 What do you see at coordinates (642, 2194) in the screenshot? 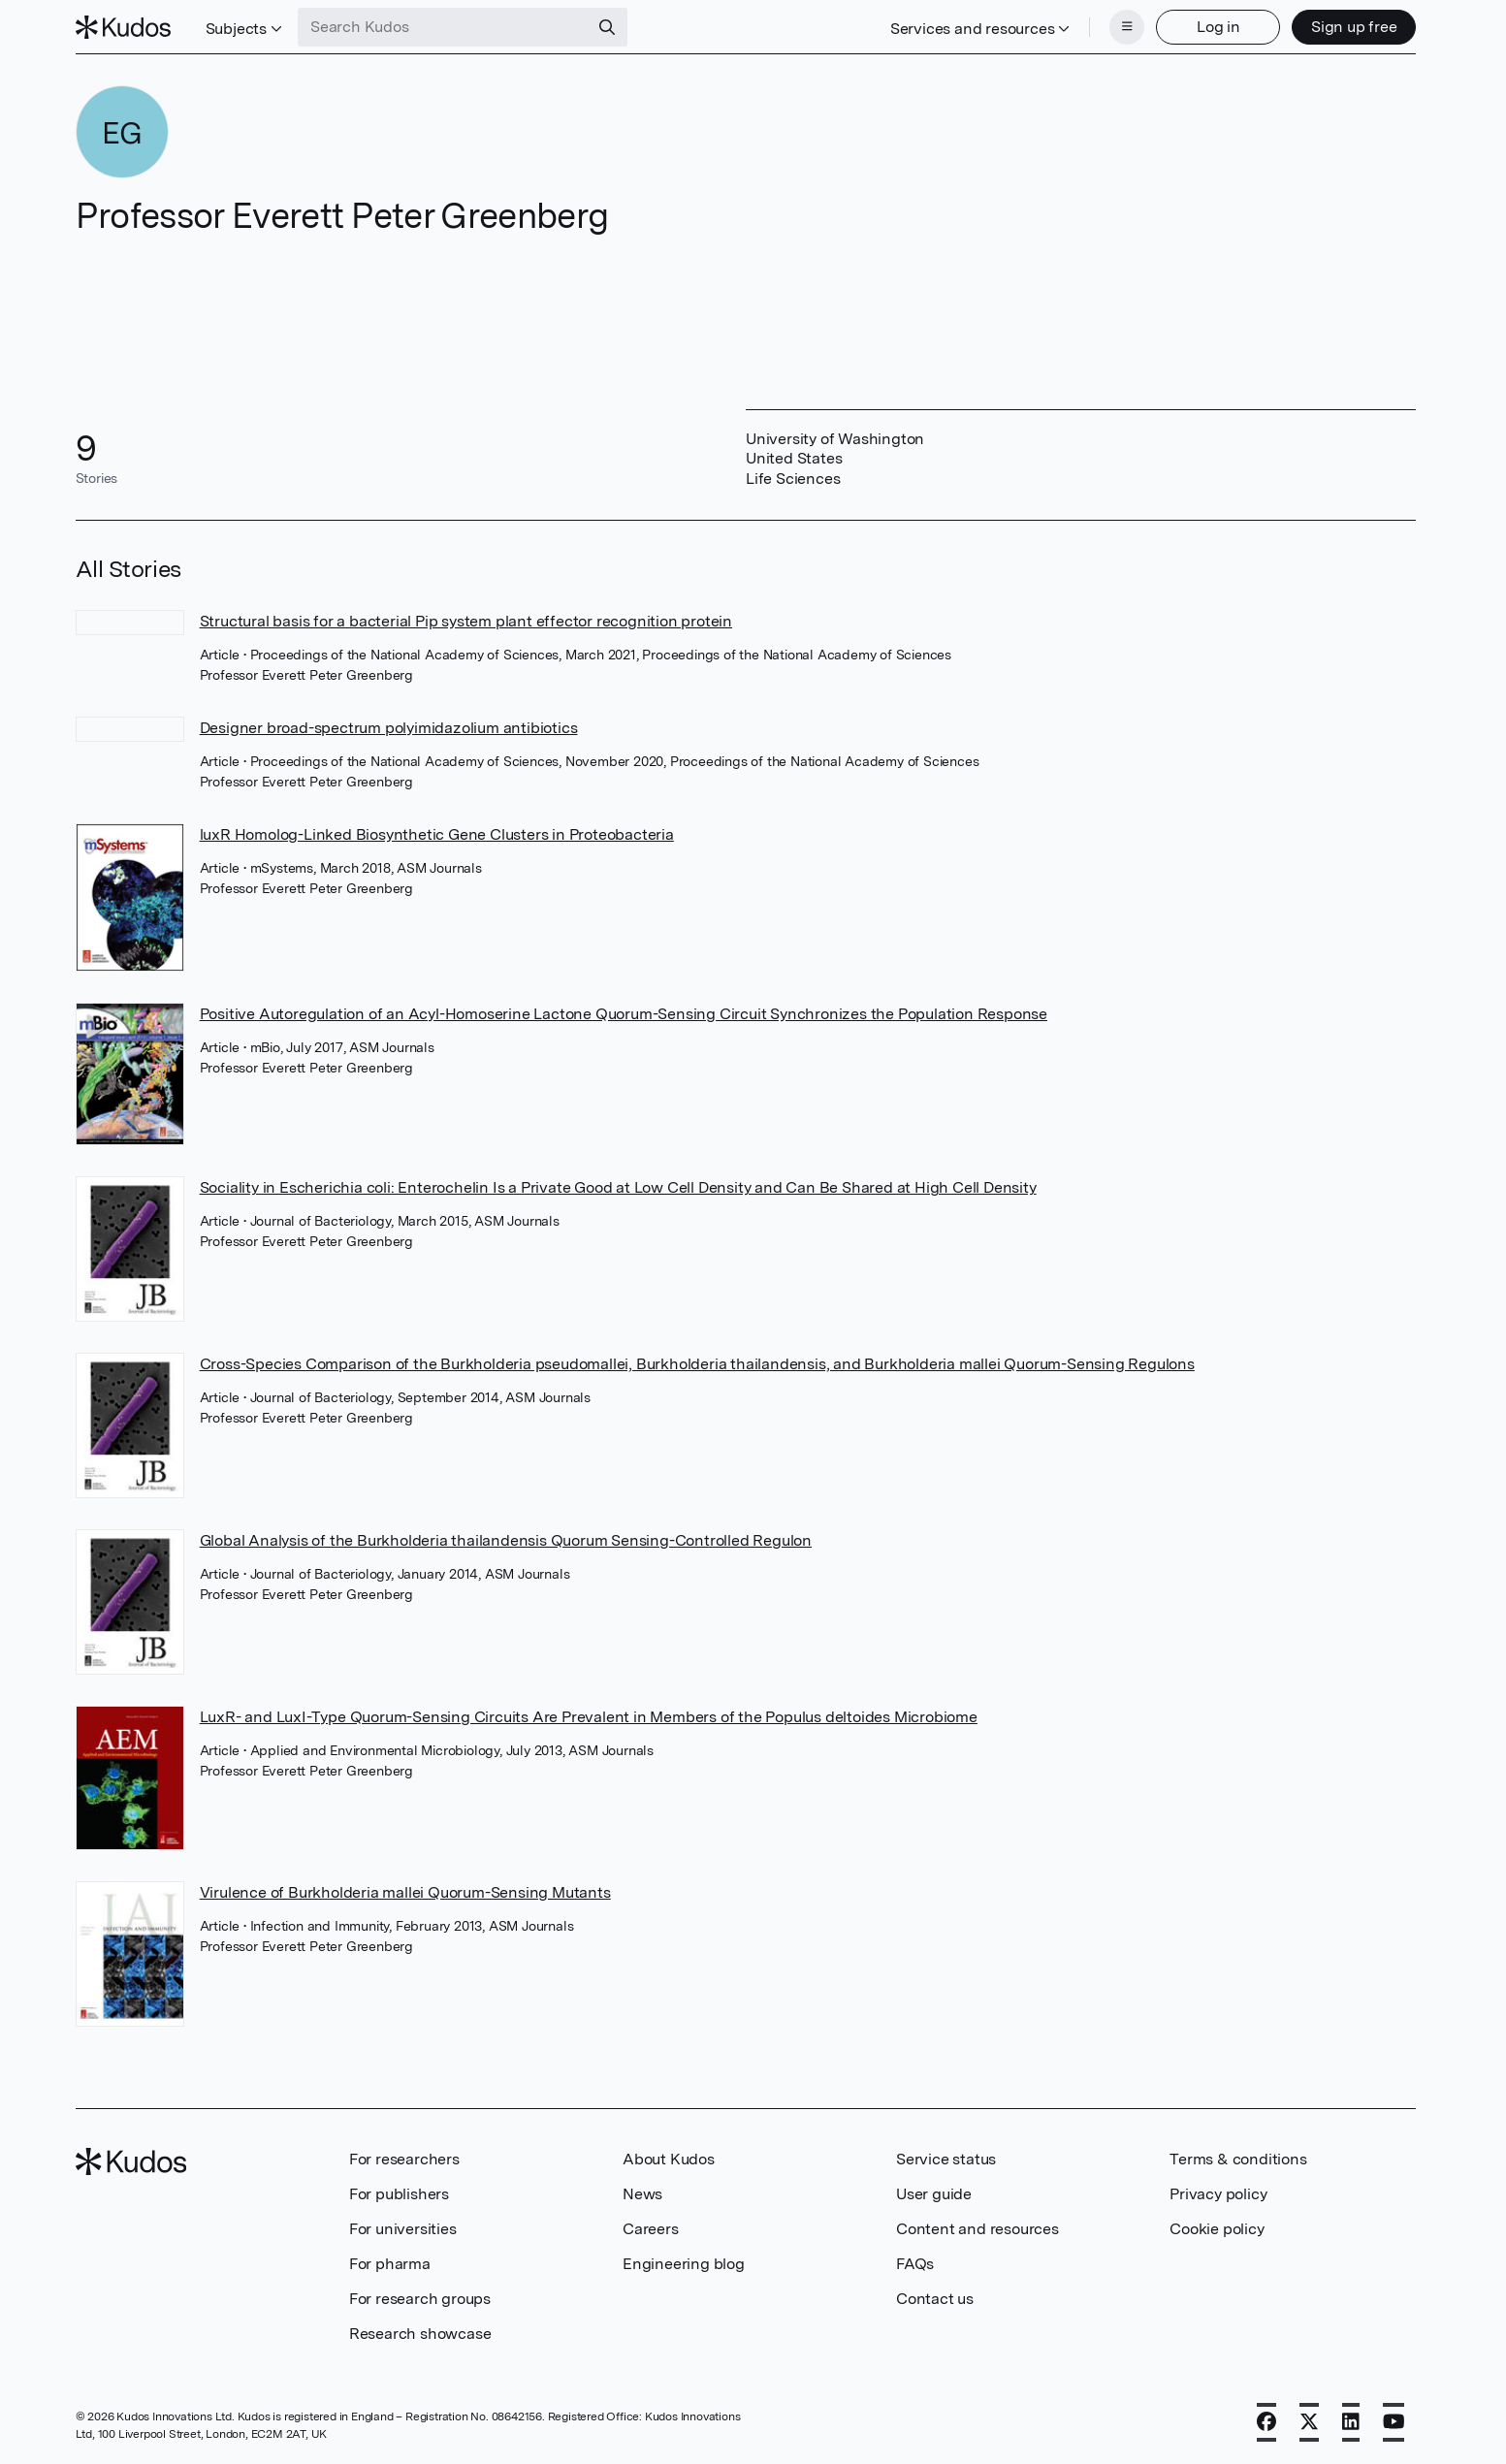
I see `News` at bounding box center [642, 2194].